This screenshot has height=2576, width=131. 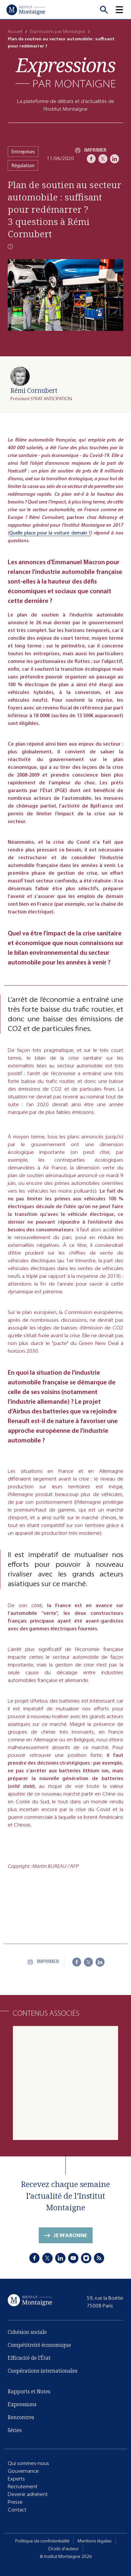 What do you see at coordinates (22, 2404) in the screenshot?
I see `Expressions` at bounding box center [22, 2404].